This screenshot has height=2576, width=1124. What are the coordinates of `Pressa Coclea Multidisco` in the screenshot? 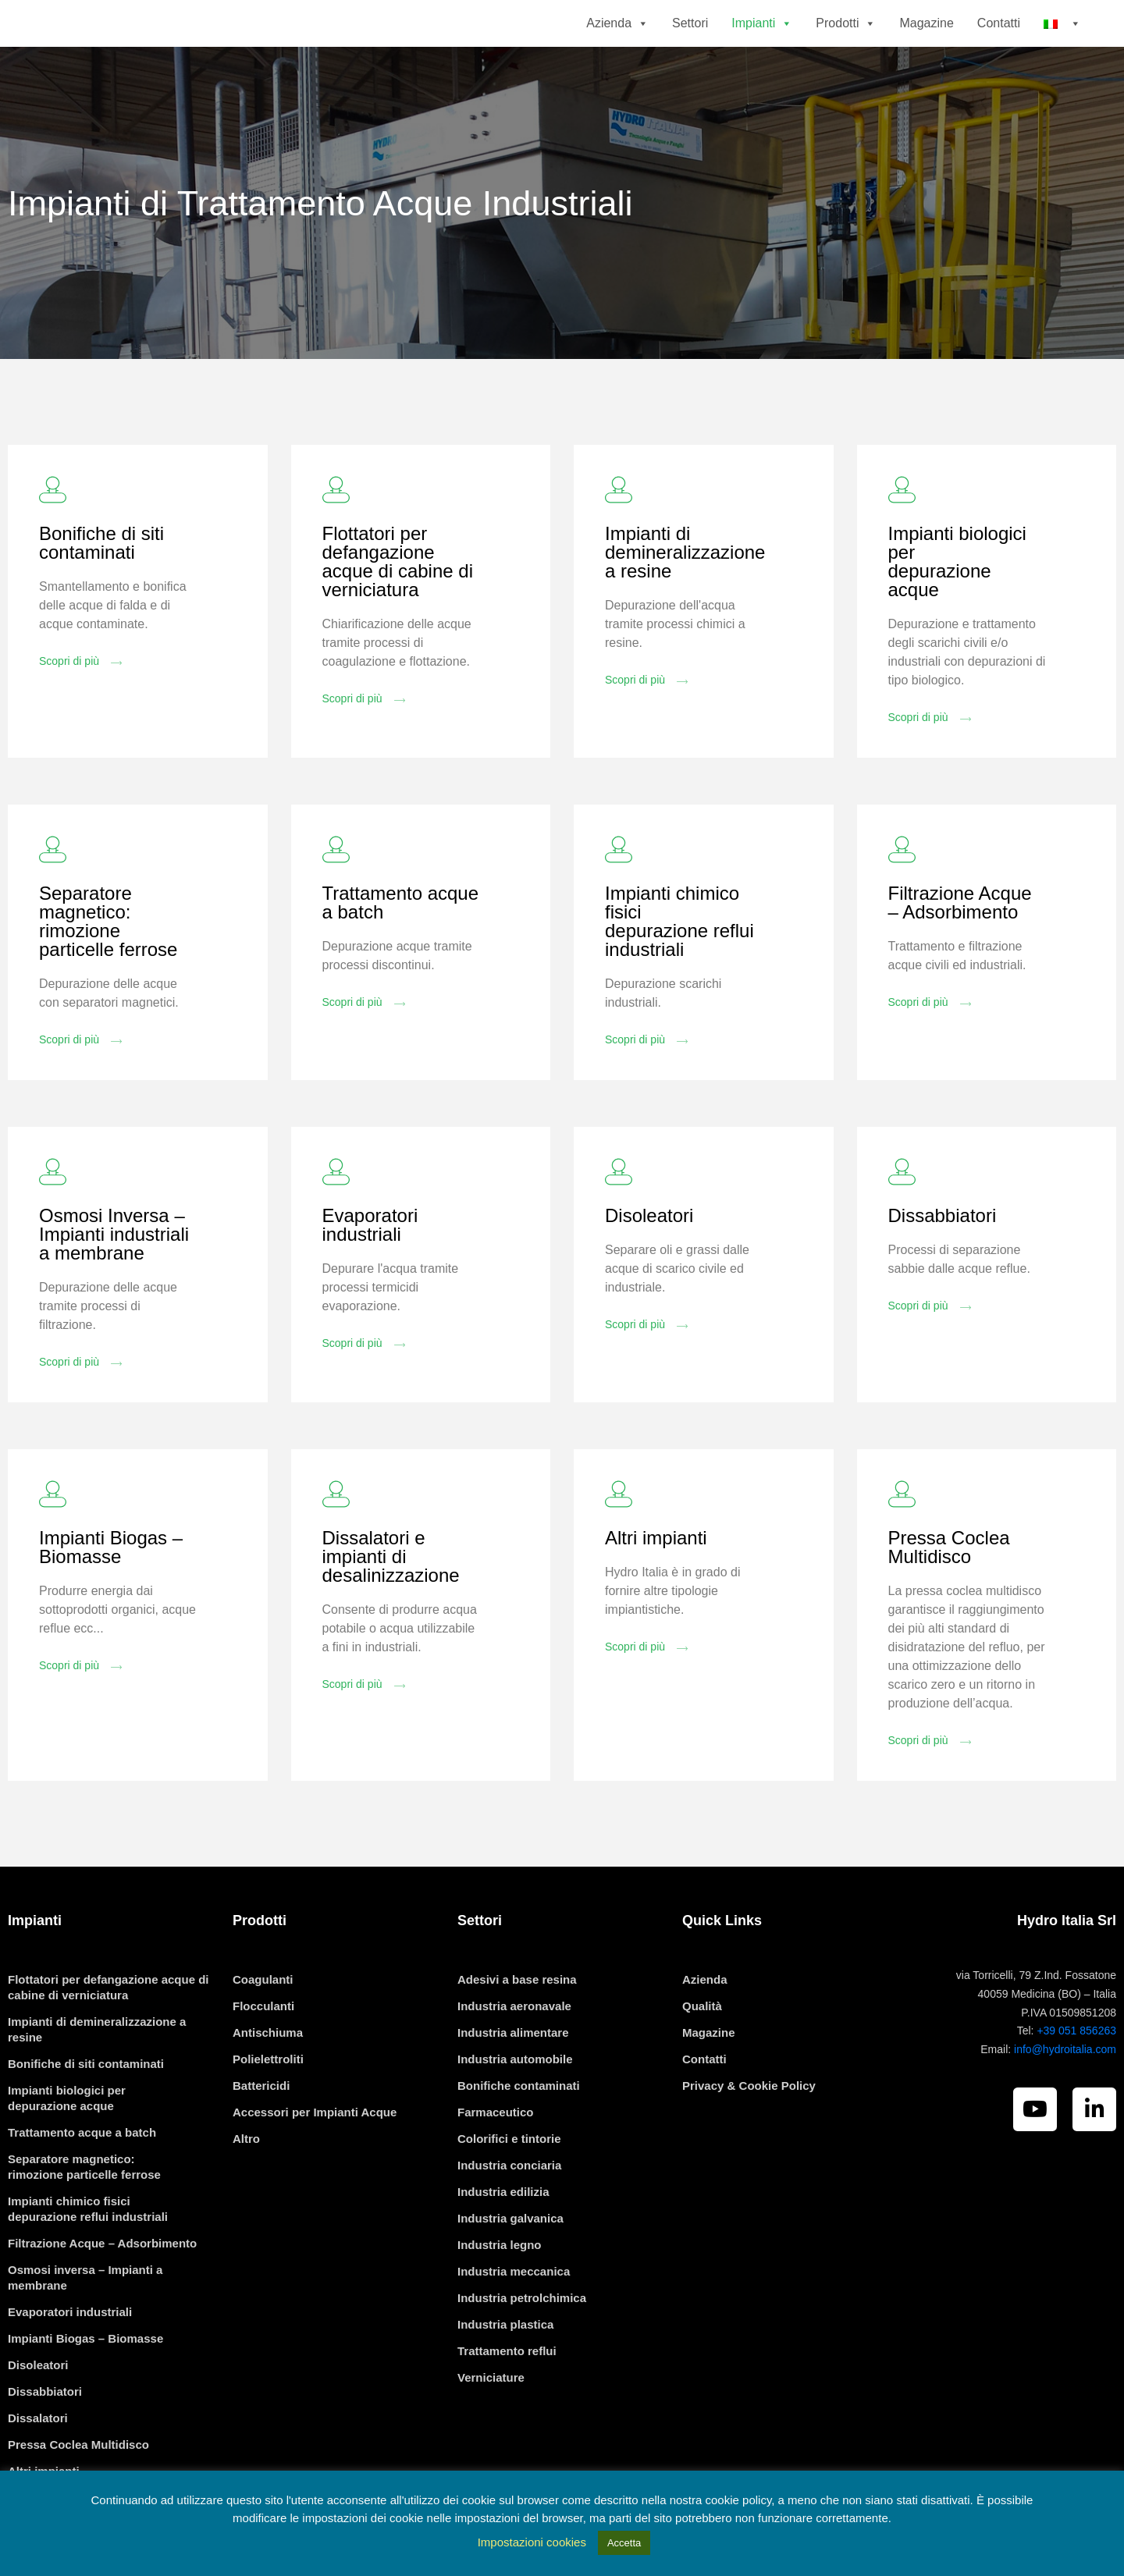 It's located at (949, 1591).